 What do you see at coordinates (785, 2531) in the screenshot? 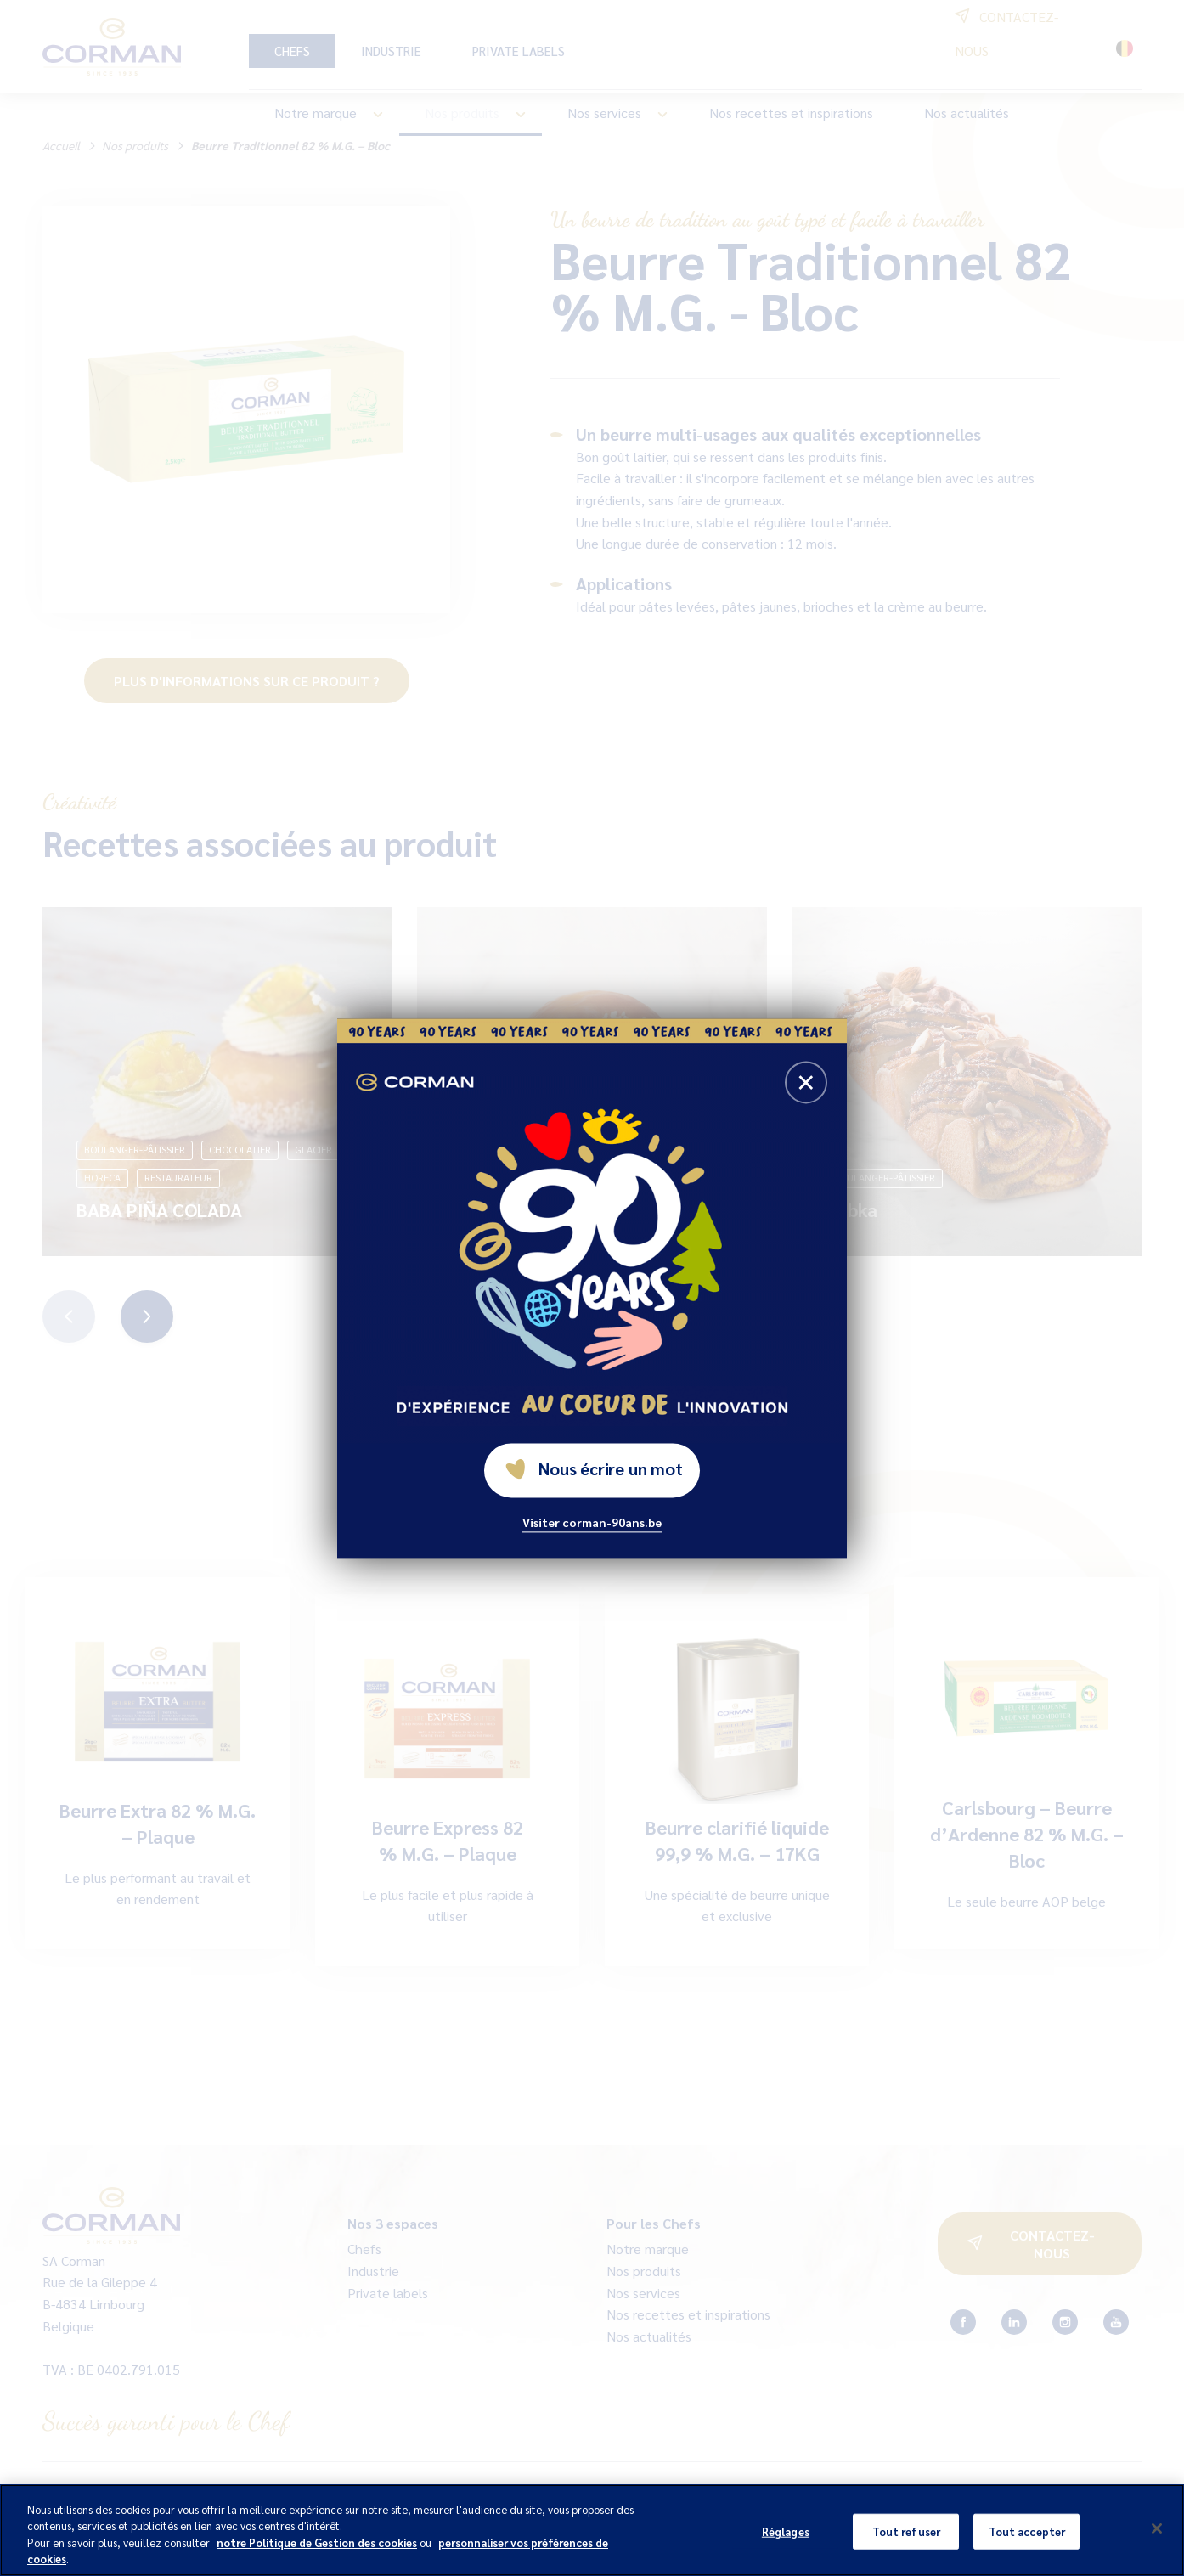
I see `Réglages` at bounding box center [785, 2531].